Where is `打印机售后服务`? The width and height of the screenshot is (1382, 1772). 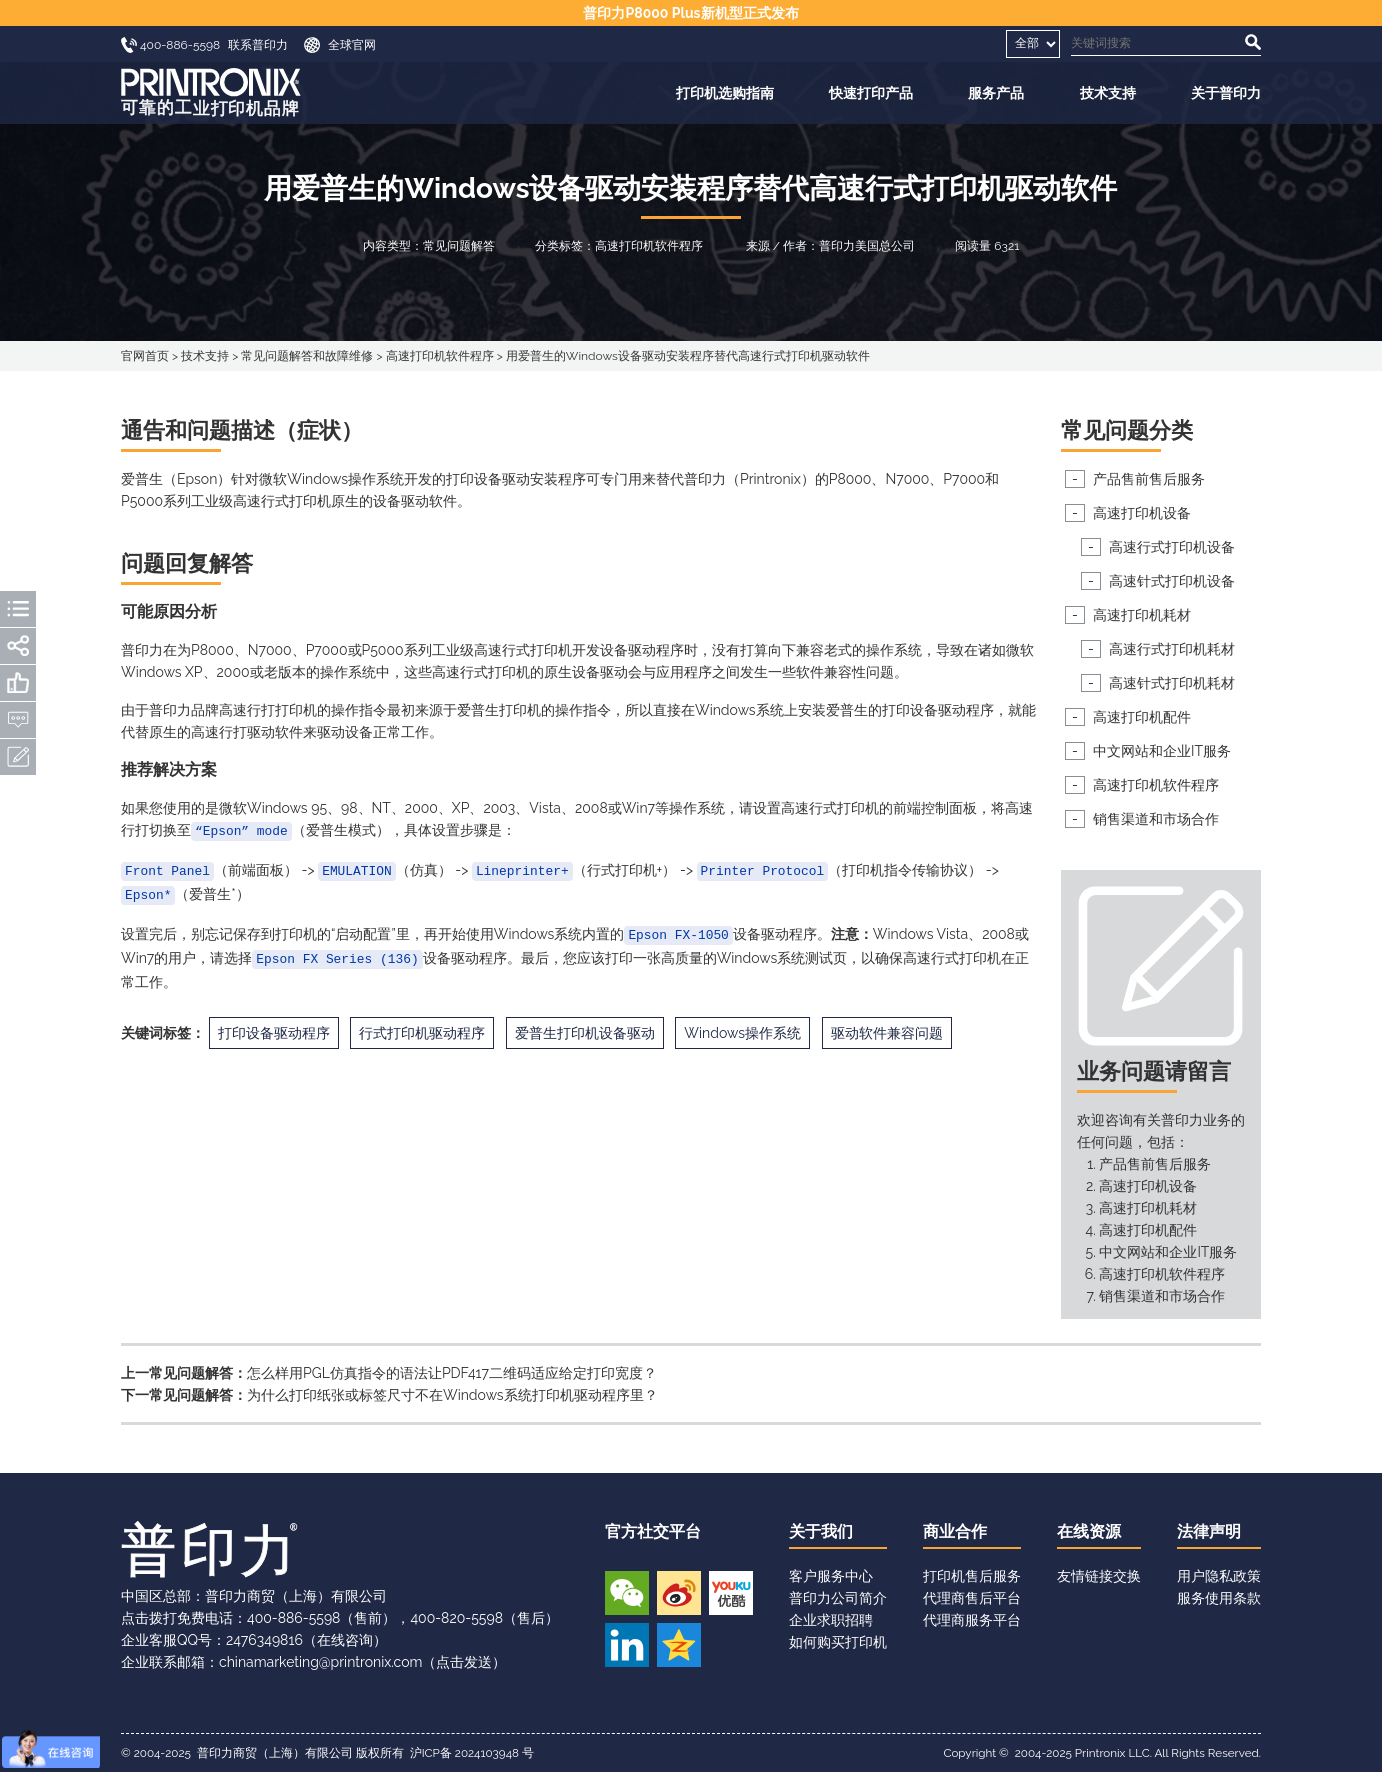 打印机售后服务 is located at coordinates (972, 1576).